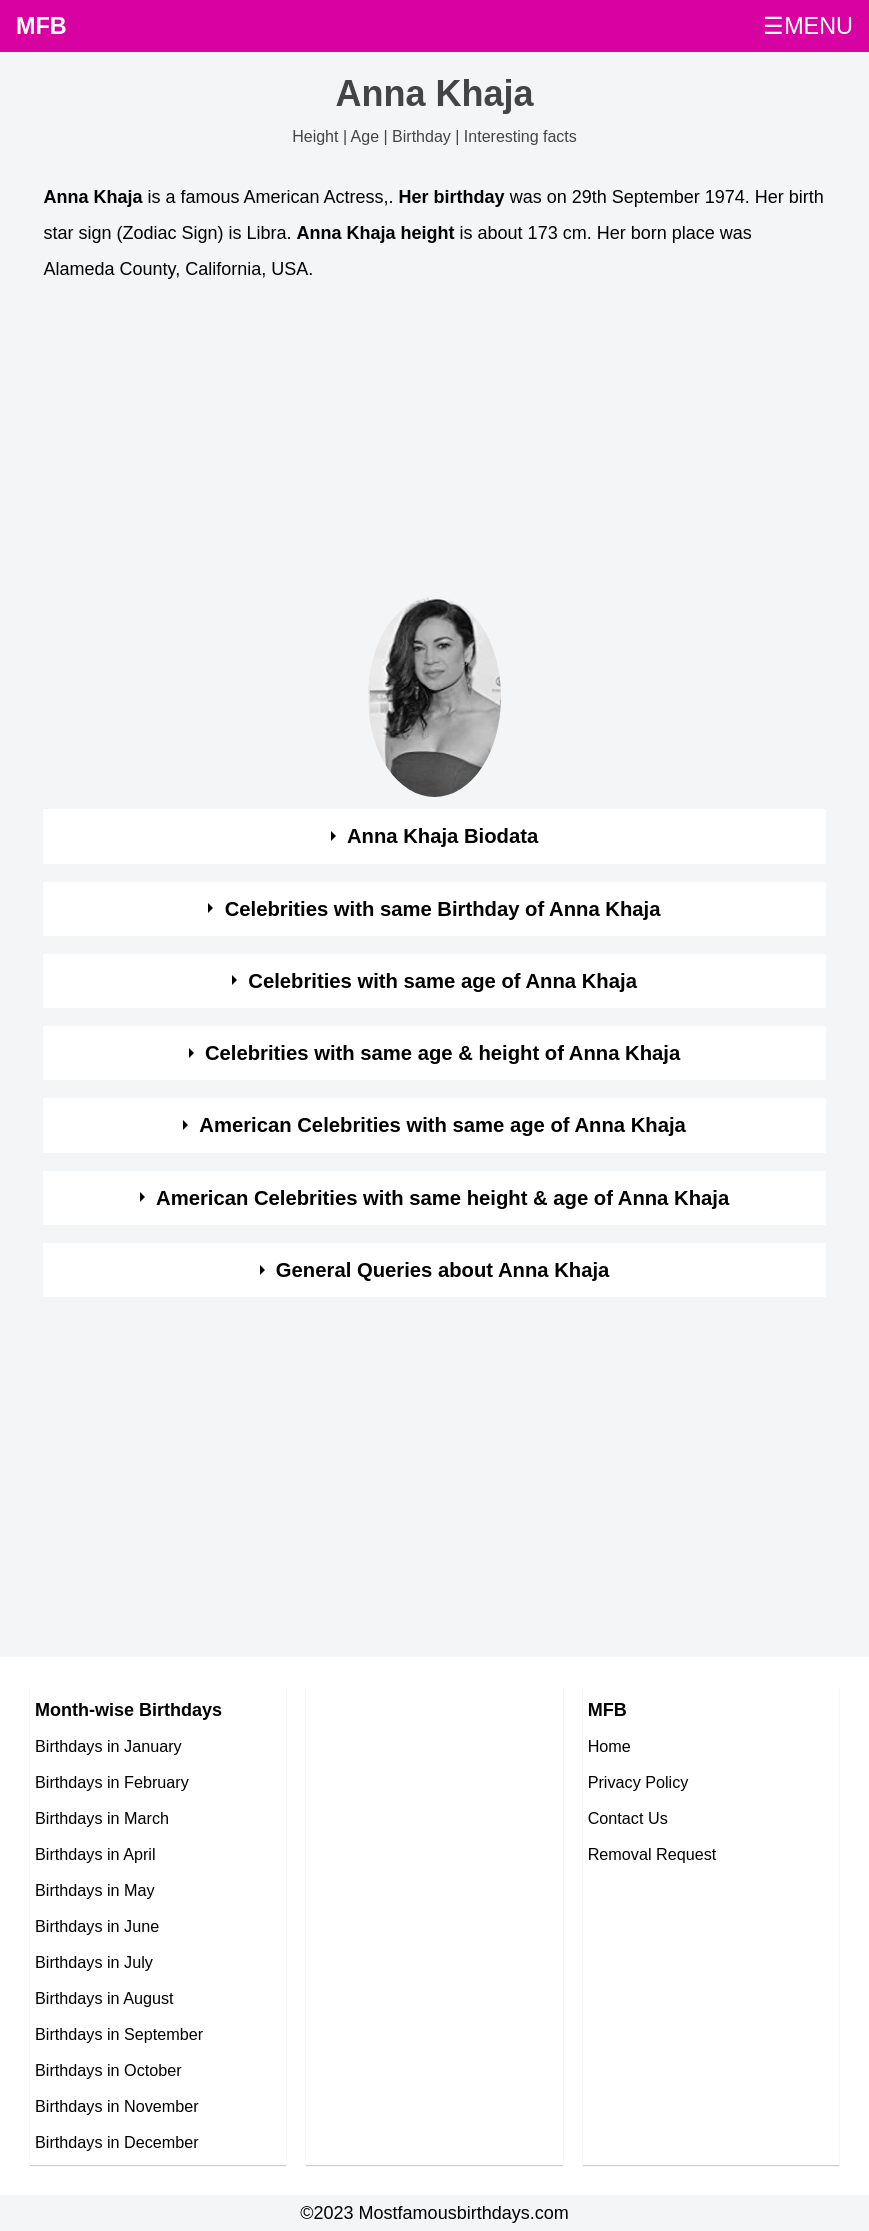  I want to click on Birthdays in August, so click(104, 1998).